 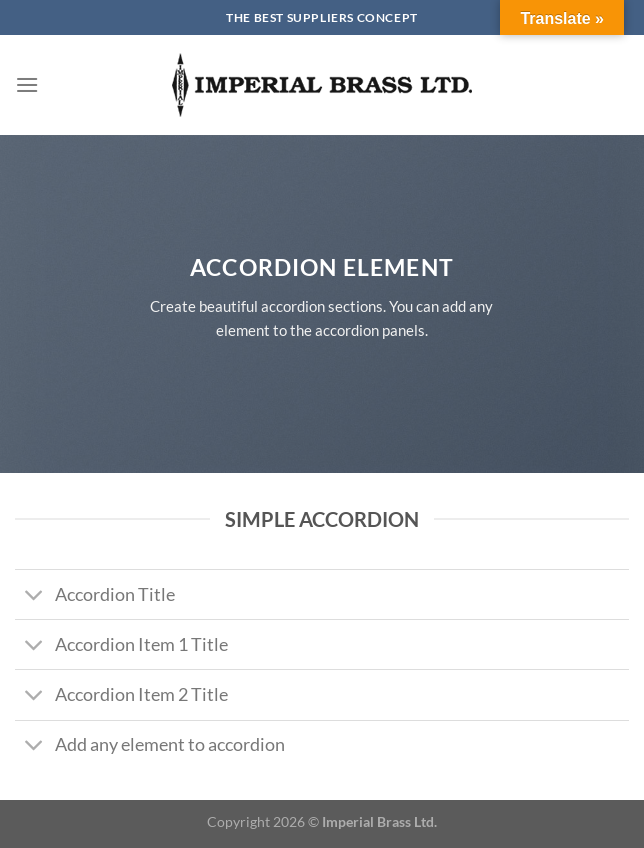 I want to click on [Menu], so click(x=27, y=84).